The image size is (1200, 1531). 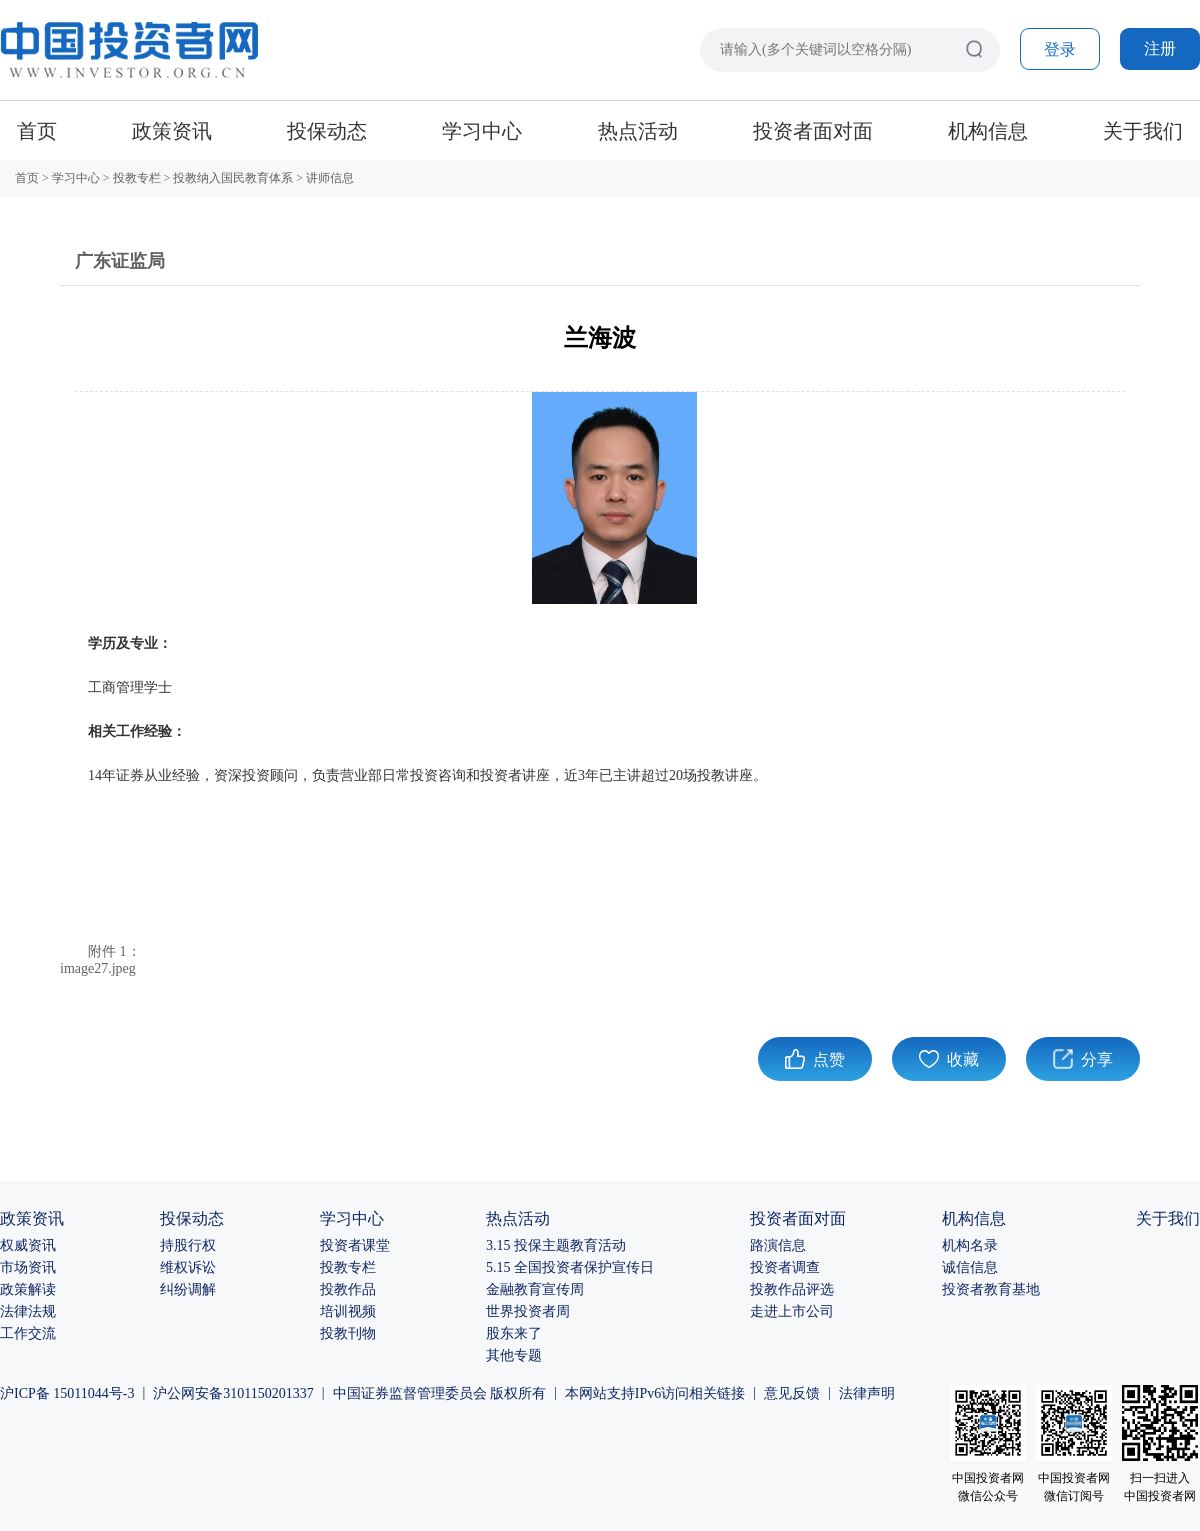 What do you see at coordinates (792, 1311) in the screenshot?
I see `走进上市公司` at bounding box center [792, 1311].